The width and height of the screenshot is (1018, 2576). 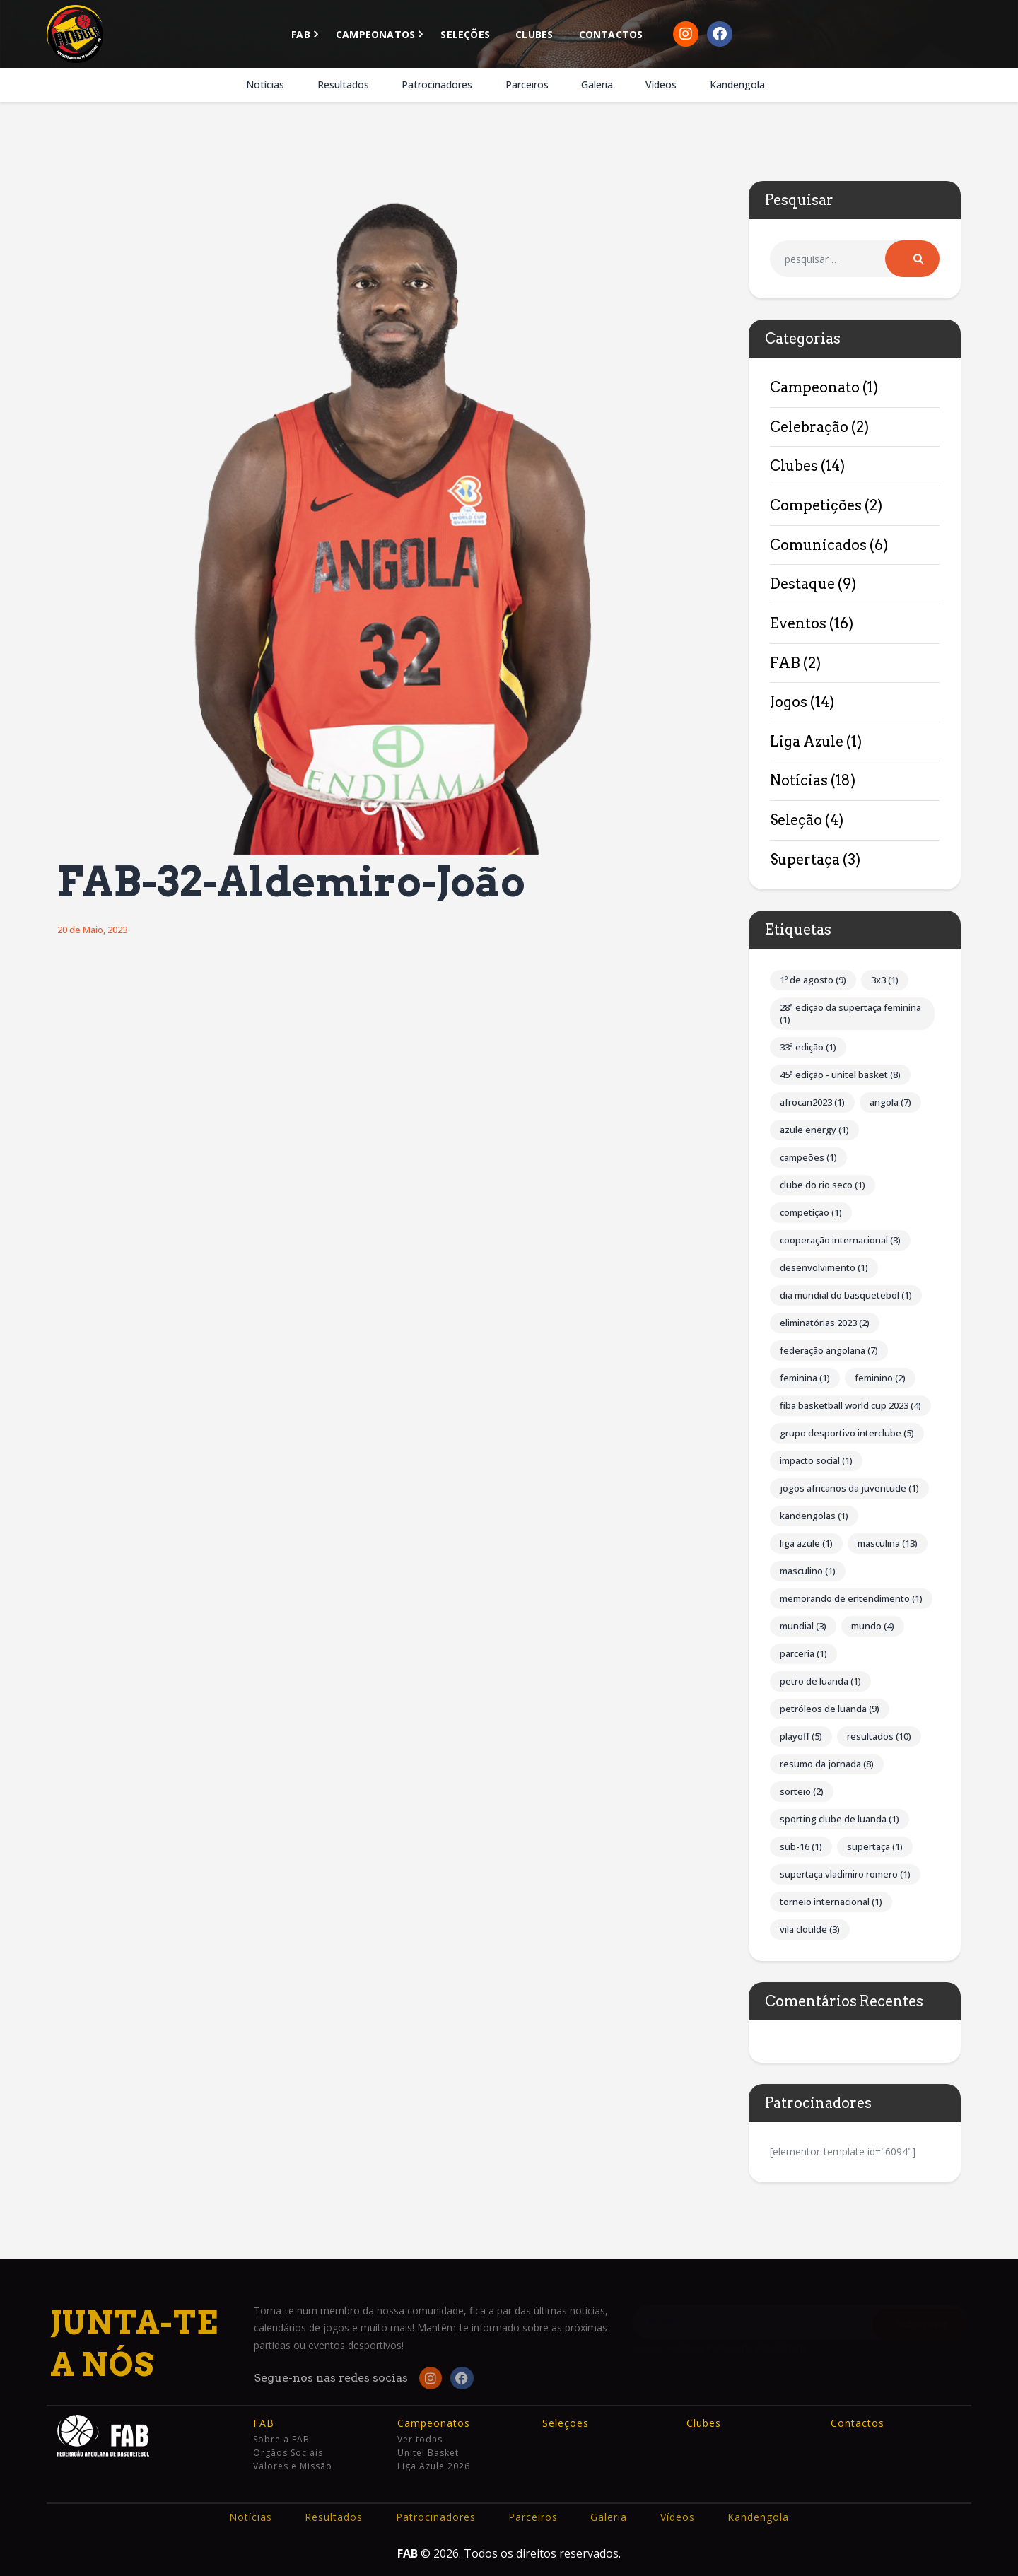 What do you see at coordinates (799, 780) in the screenshot?
I see `Notícias` at bounding box center [799, 780].